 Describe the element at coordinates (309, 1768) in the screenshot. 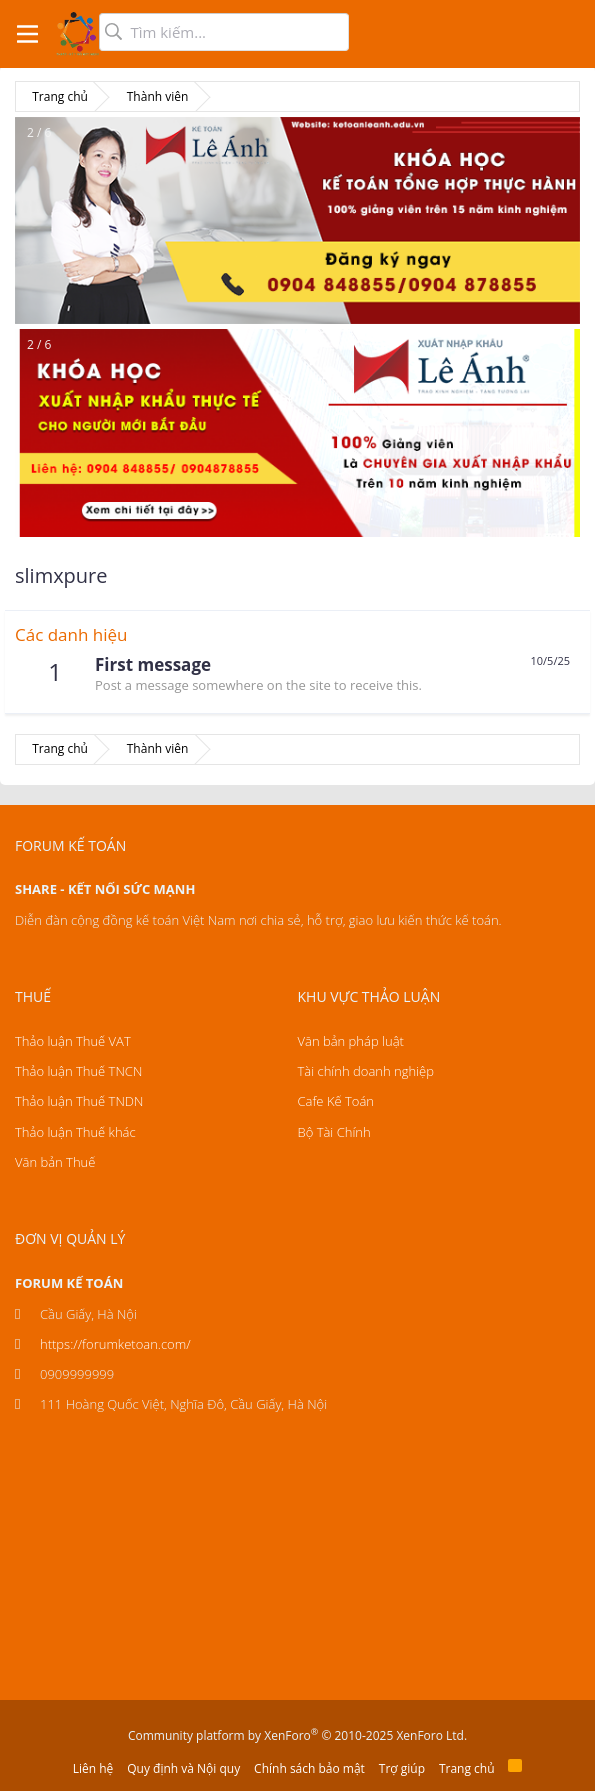

I see `Chính sách bảo mật` at that location.